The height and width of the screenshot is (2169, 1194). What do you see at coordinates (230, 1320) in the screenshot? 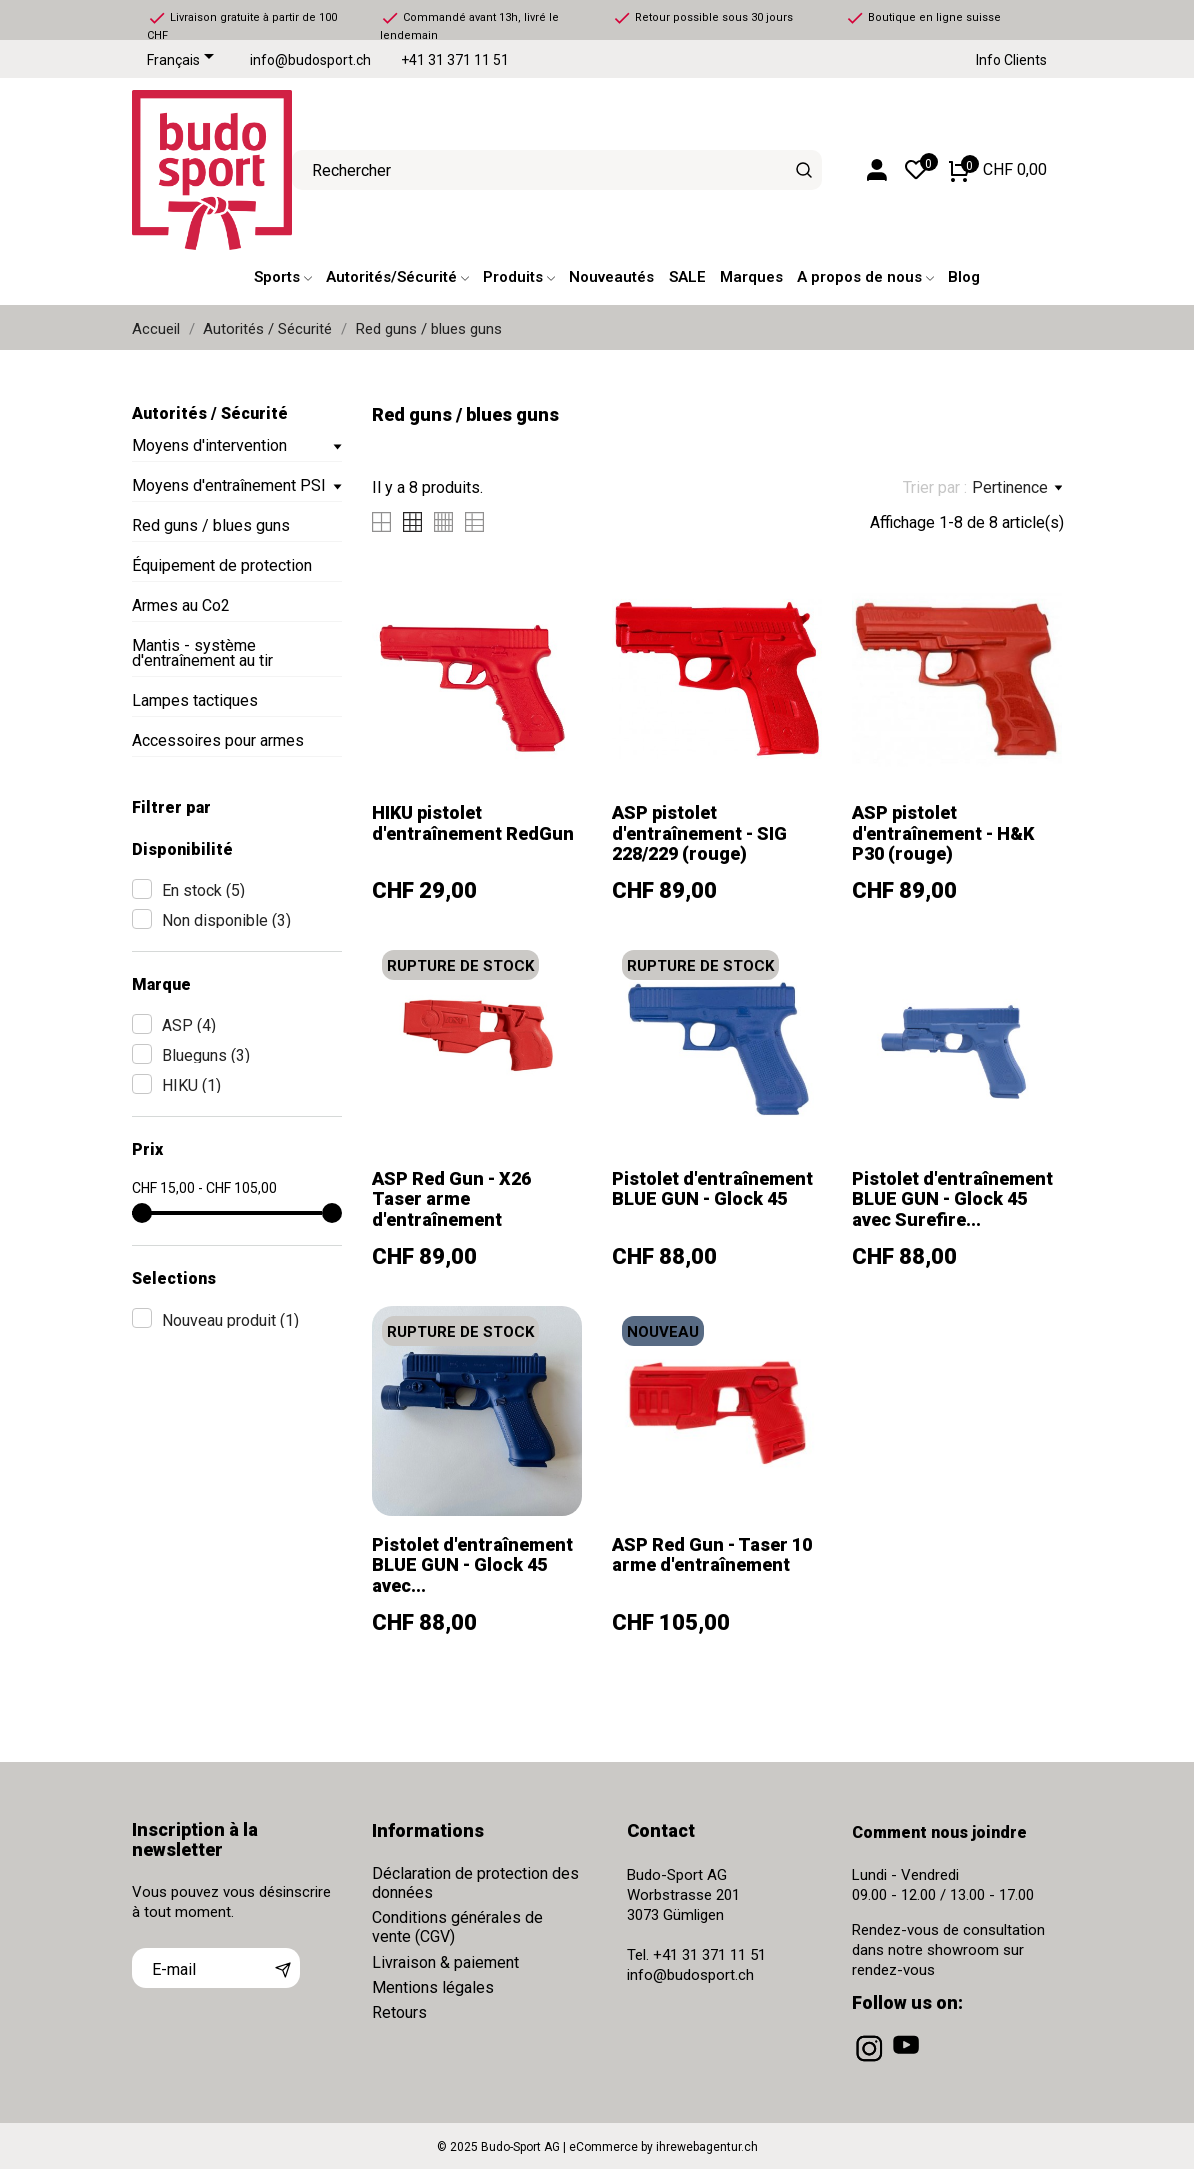
I see `Nouveau produit` at bounding box center [230, 1320].